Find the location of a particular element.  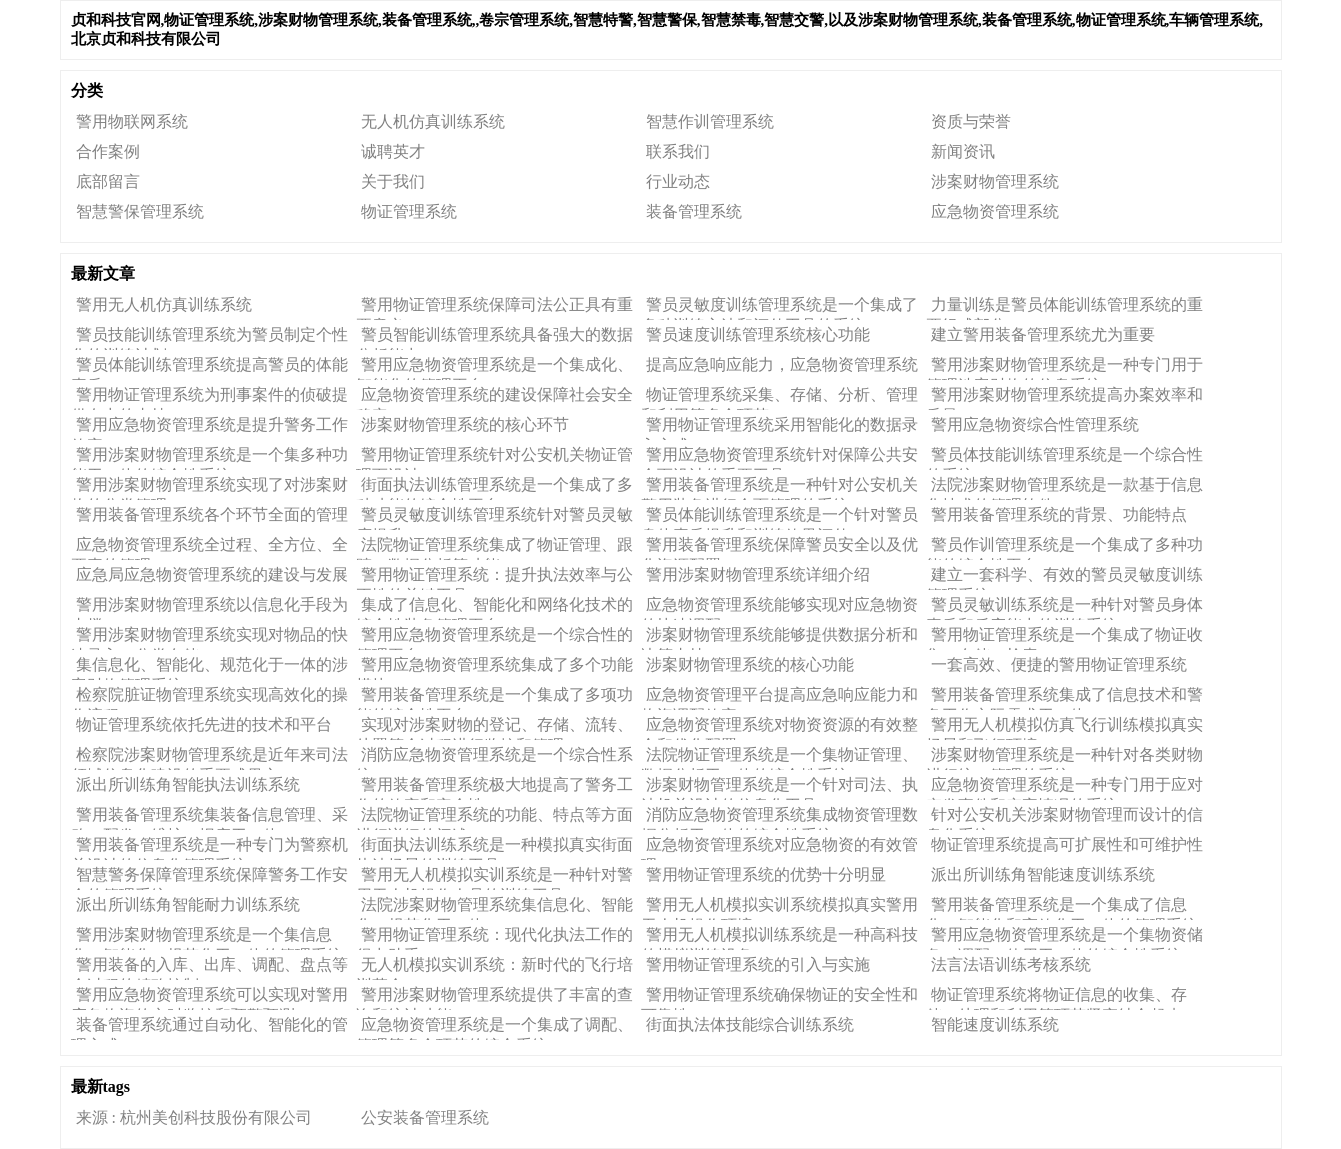

警用应急物资管理系统​可以实现对警用应急物资的实时监控和预警预测 is located at coordinates (209, 998).